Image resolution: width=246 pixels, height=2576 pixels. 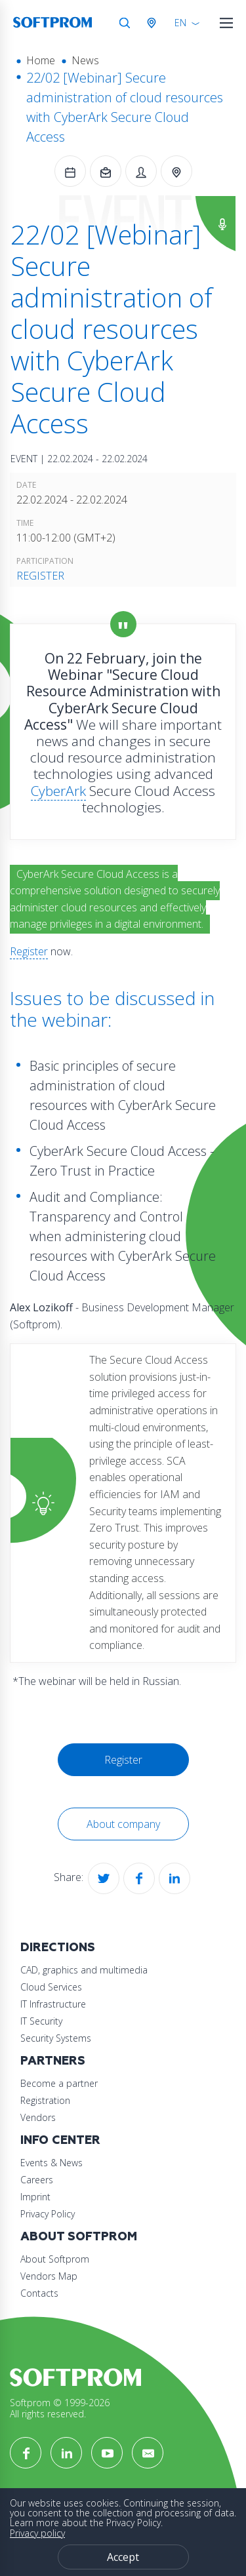 What do you see at coordinates (125, 23) in the screenshot?
I see `Search` at bounding box center [125, 23].